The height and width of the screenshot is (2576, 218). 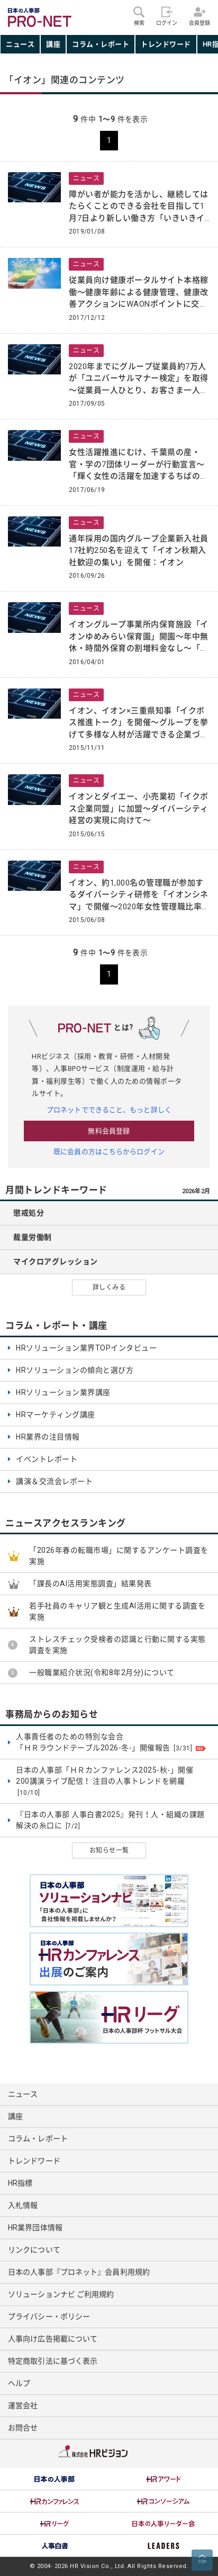 I want to click on [option], so click(x=54, y=2479).